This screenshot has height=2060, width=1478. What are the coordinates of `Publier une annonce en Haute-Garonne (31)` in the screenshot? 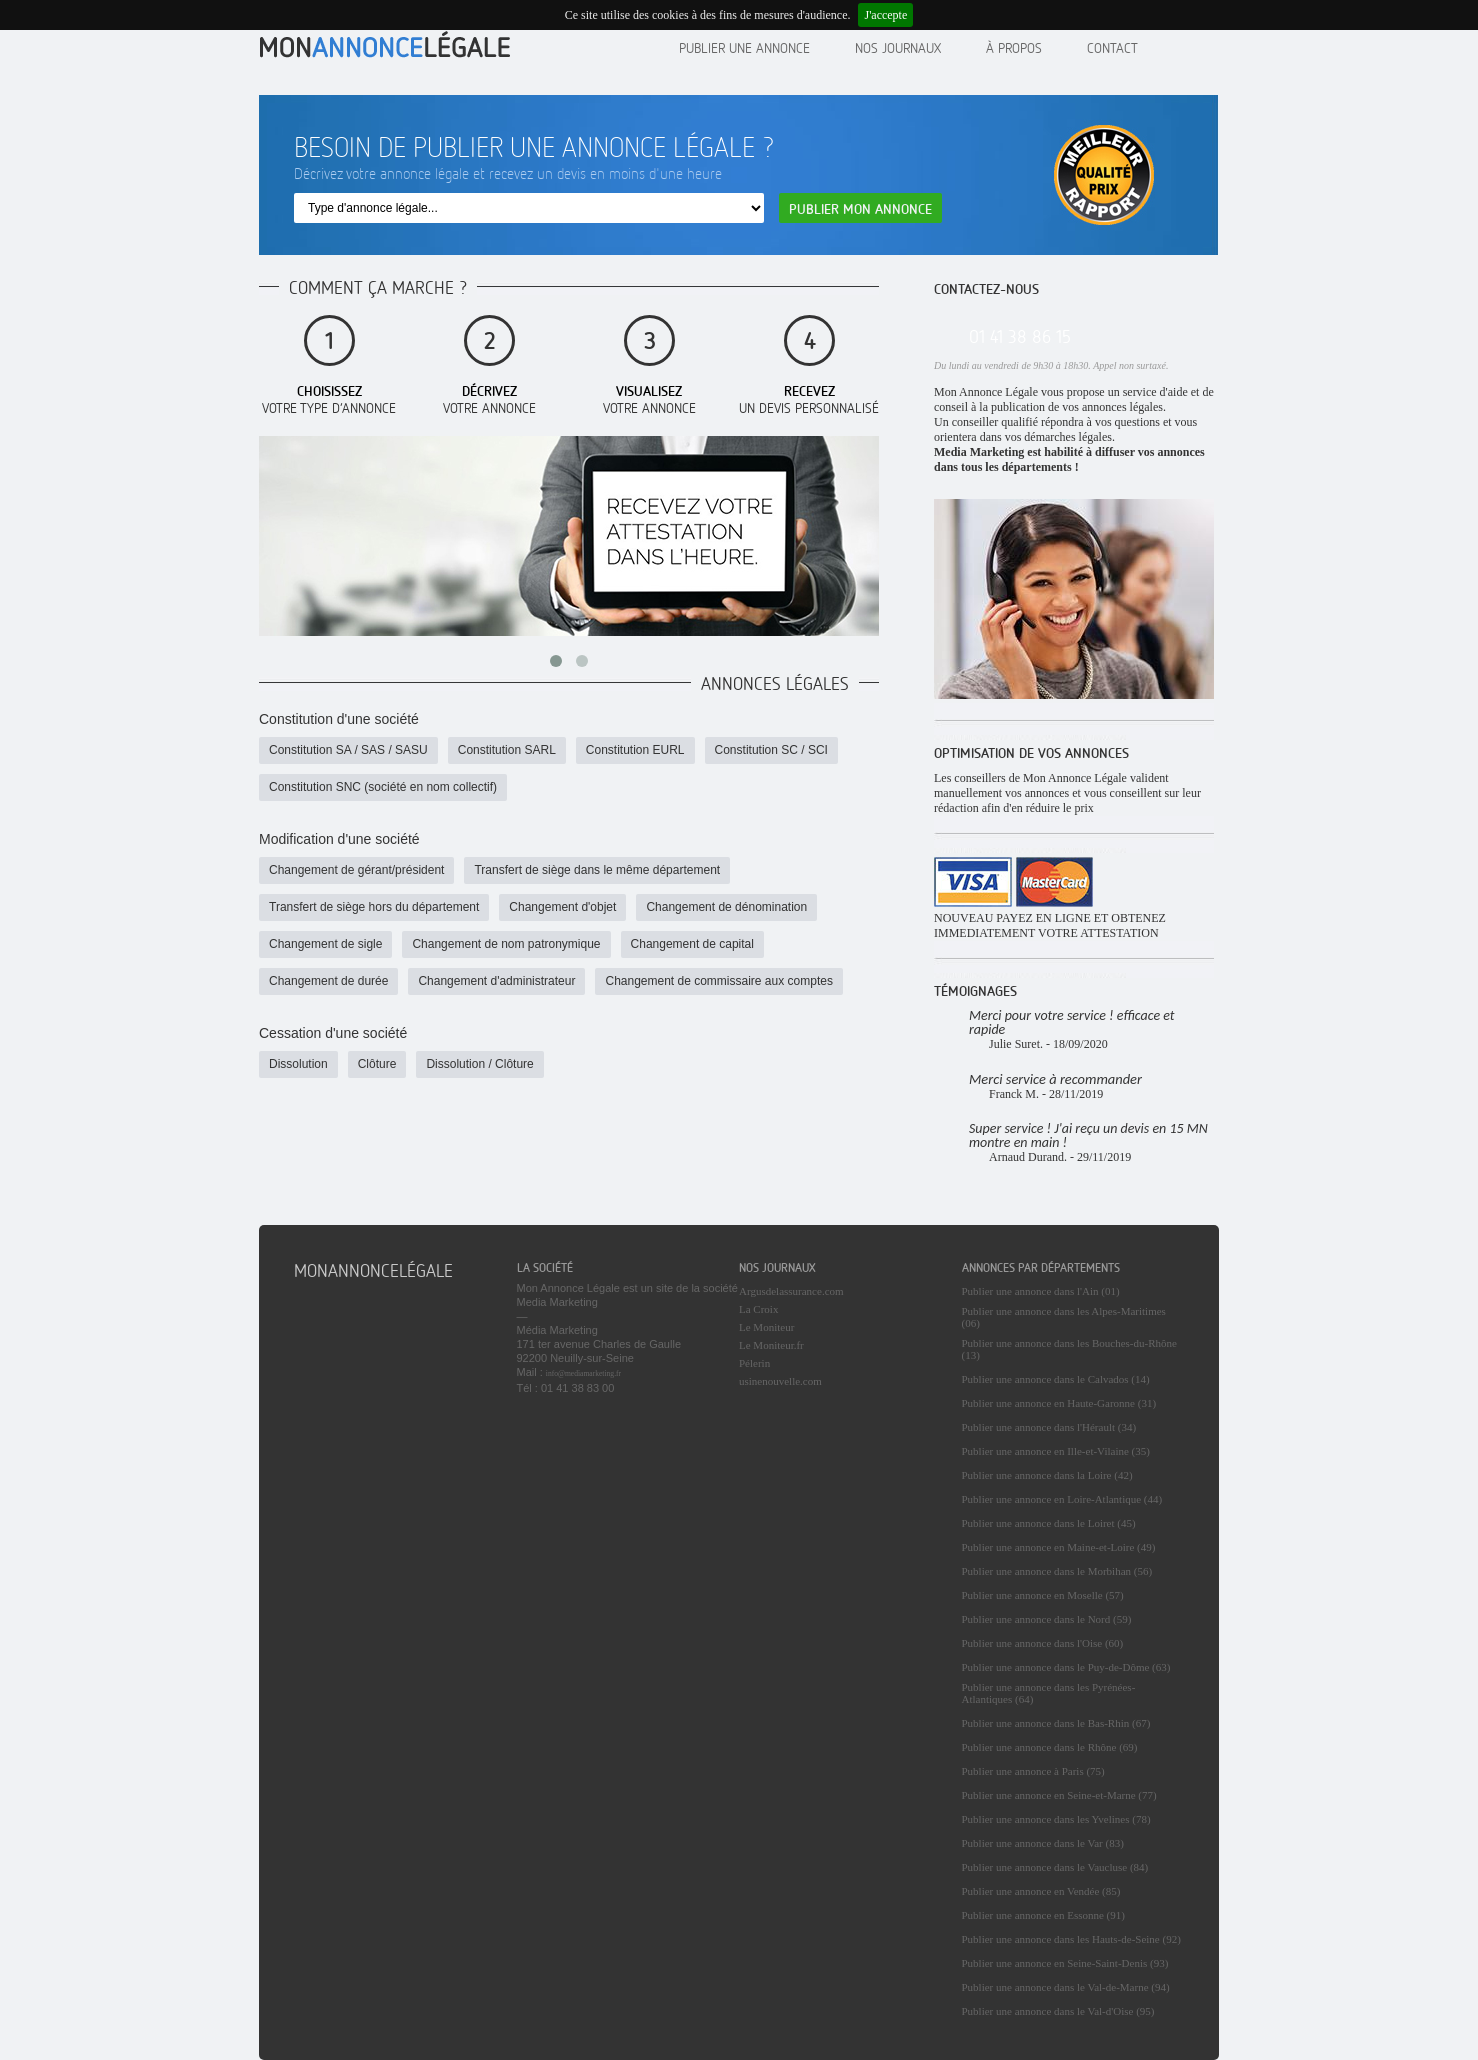 It's located at (1059, 1403).